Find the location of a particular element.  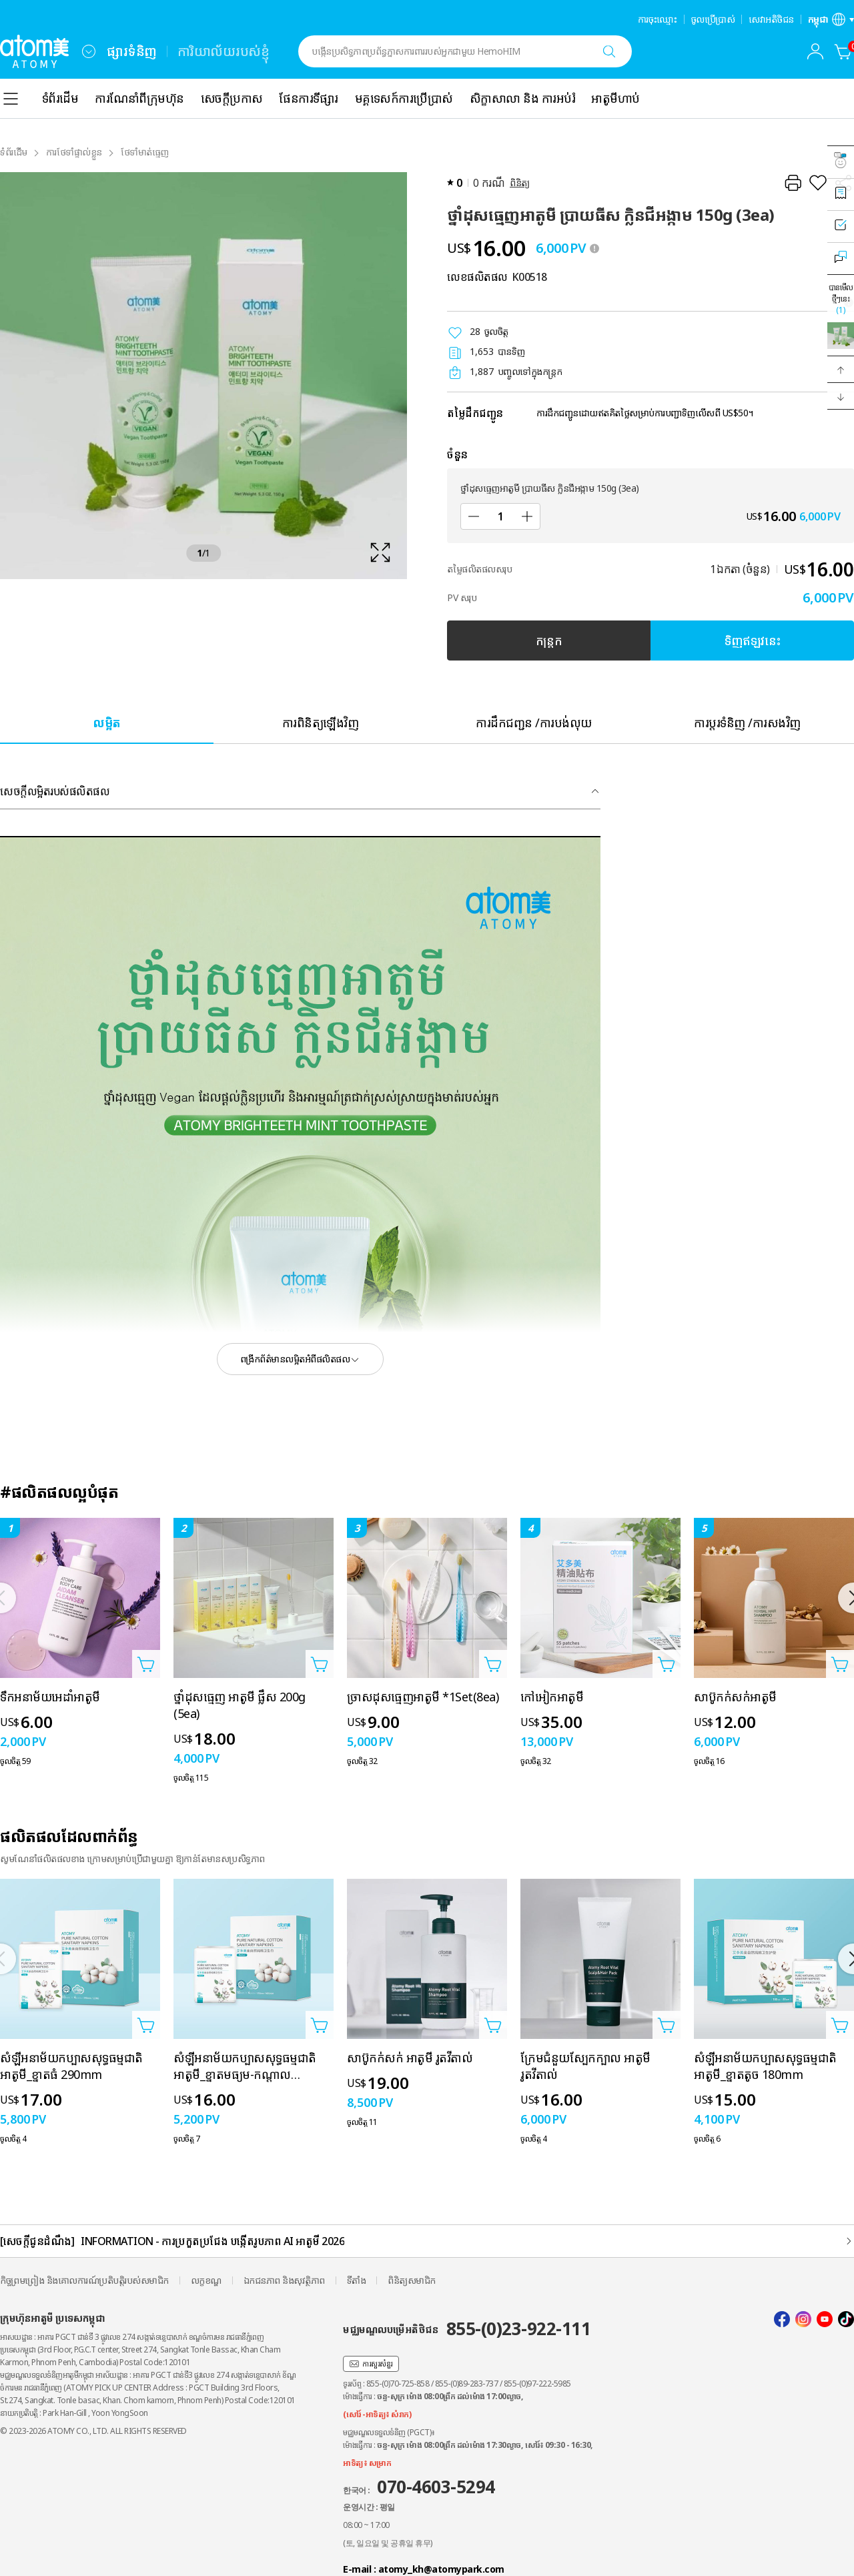

លក្ខខណ្ឌ is located at coordinates (206, 2280).